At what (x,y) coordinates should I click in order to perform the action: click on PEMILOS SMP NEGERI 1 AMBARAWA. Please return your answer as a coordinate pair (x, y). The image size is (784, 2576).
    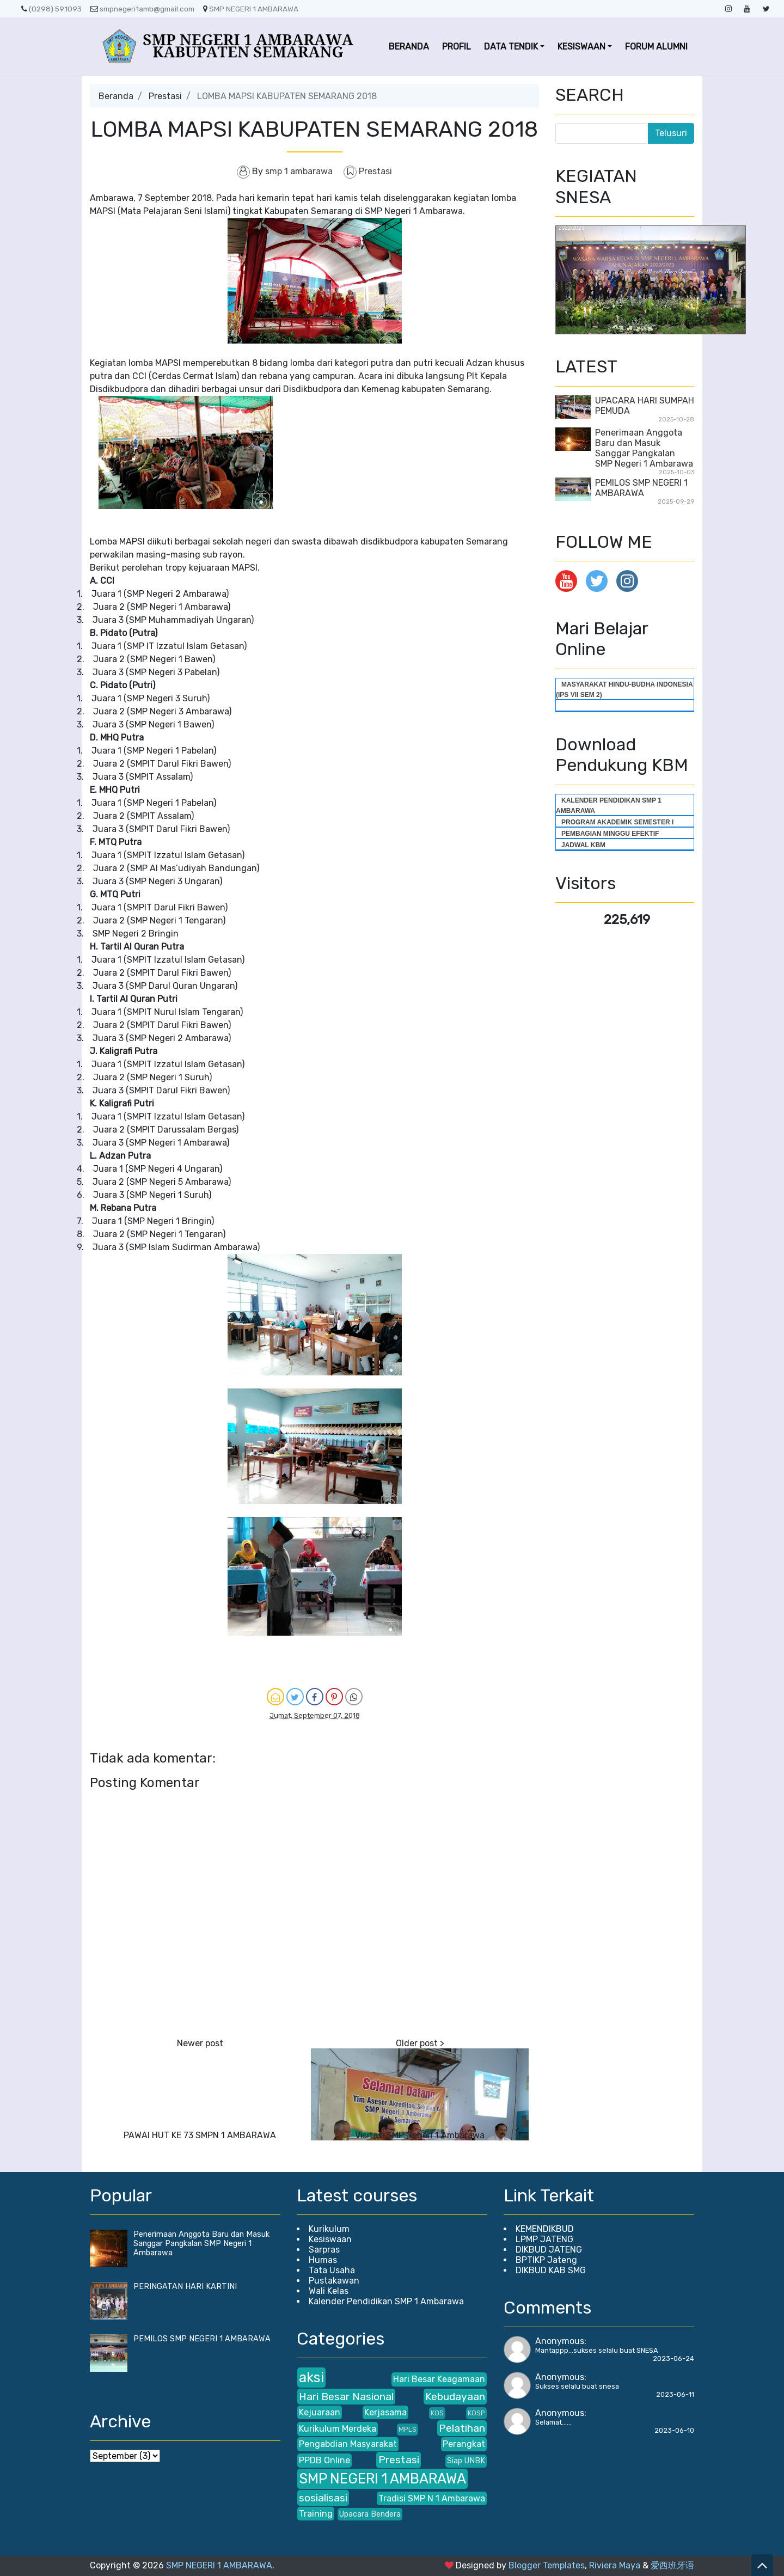
    Looking at the image, I should click on (641, 488).